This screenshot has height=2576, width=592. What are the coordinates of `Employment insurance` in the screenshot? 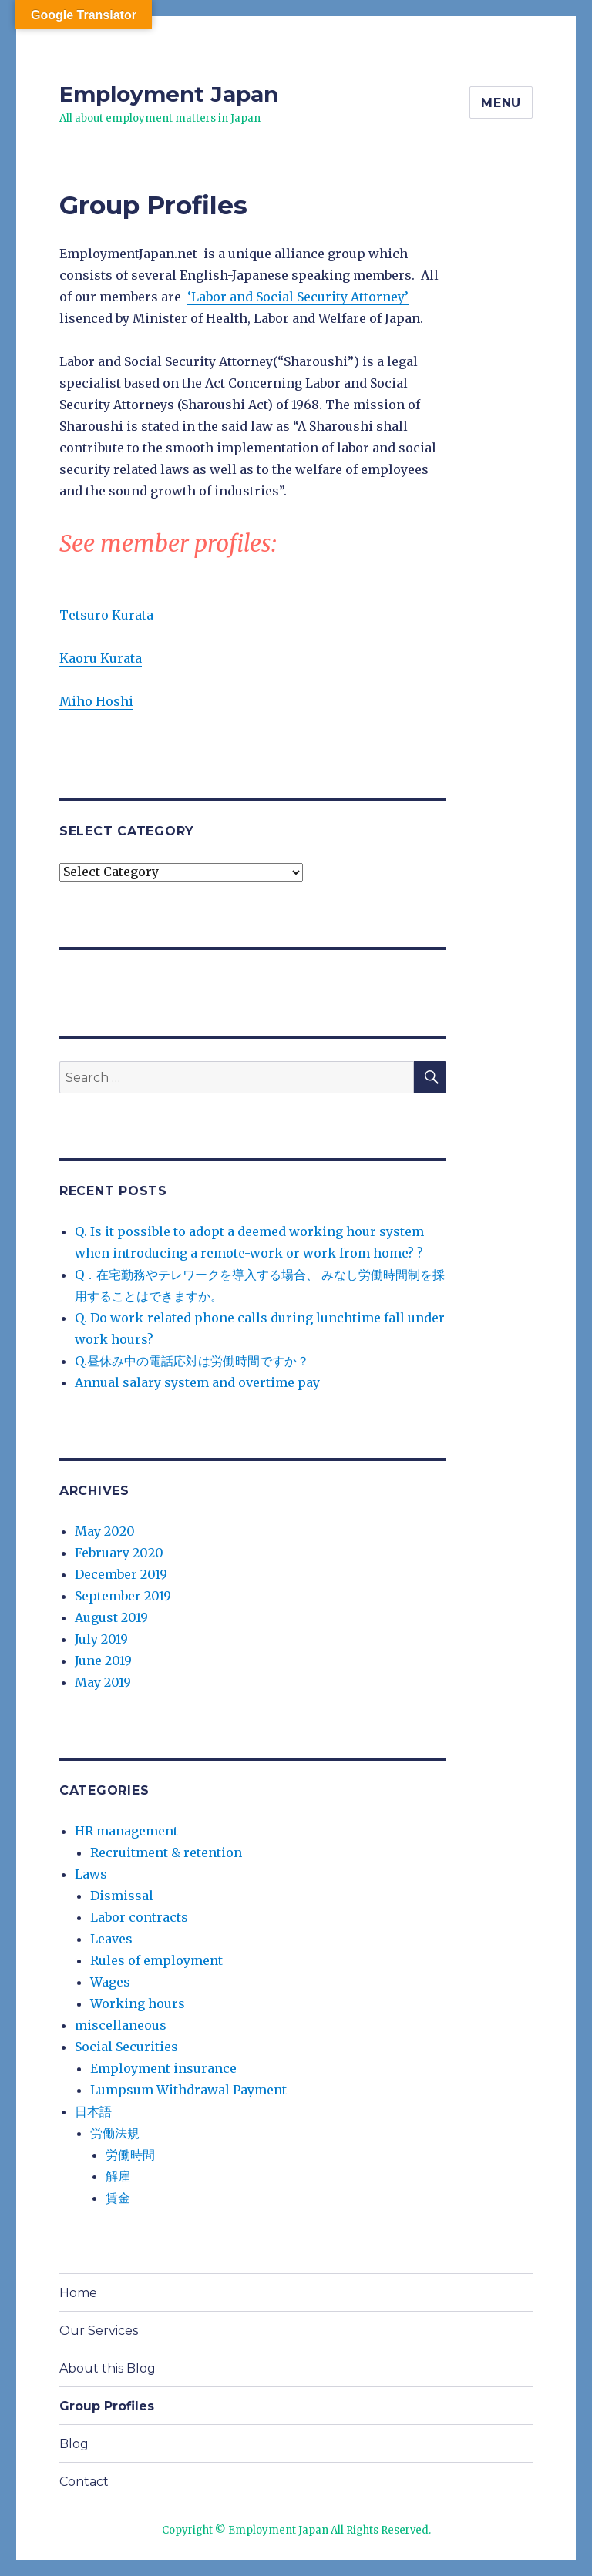 It's located at (163, 2068).